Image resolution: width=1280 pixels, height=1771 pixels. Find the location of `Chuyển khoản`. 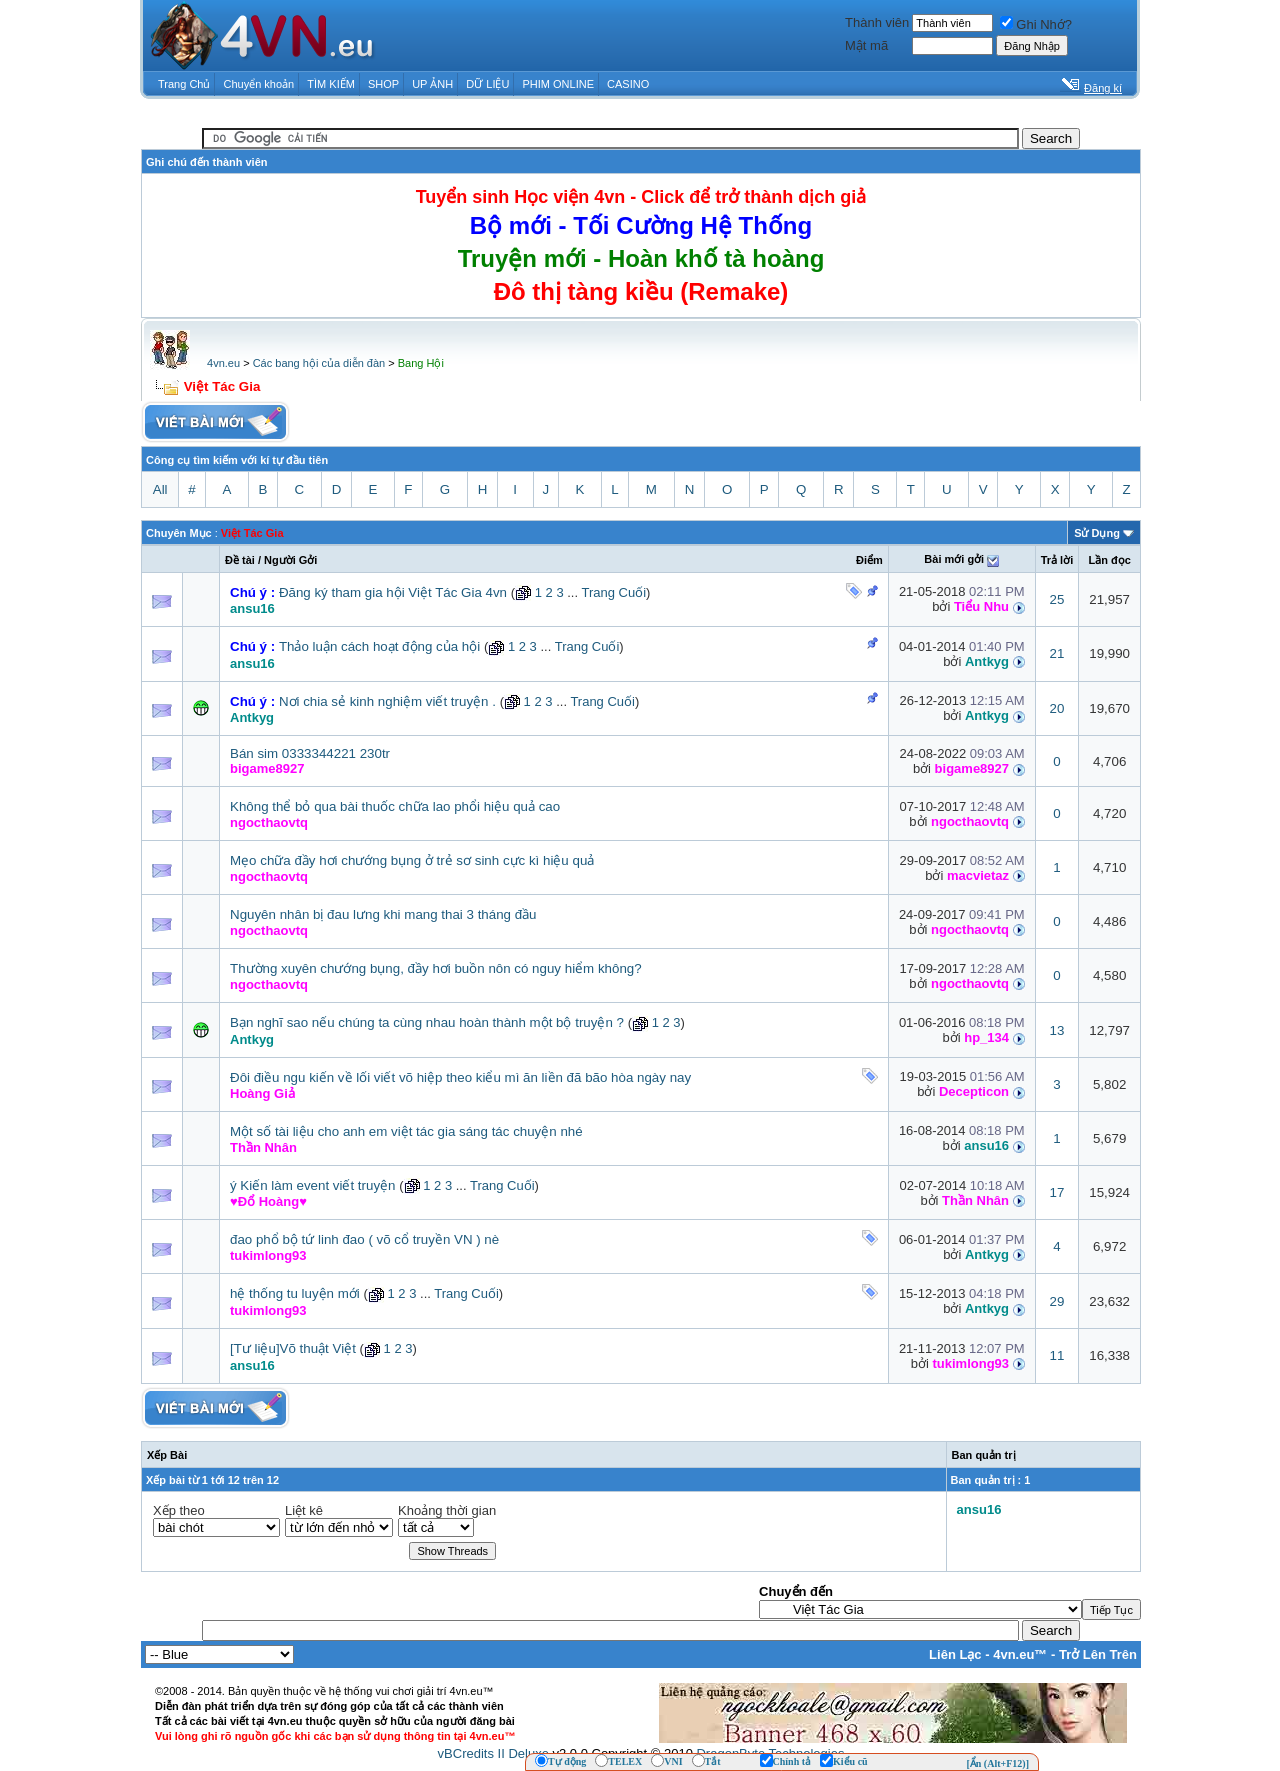

Chuyển khoản is located at coordinates (259, 84).